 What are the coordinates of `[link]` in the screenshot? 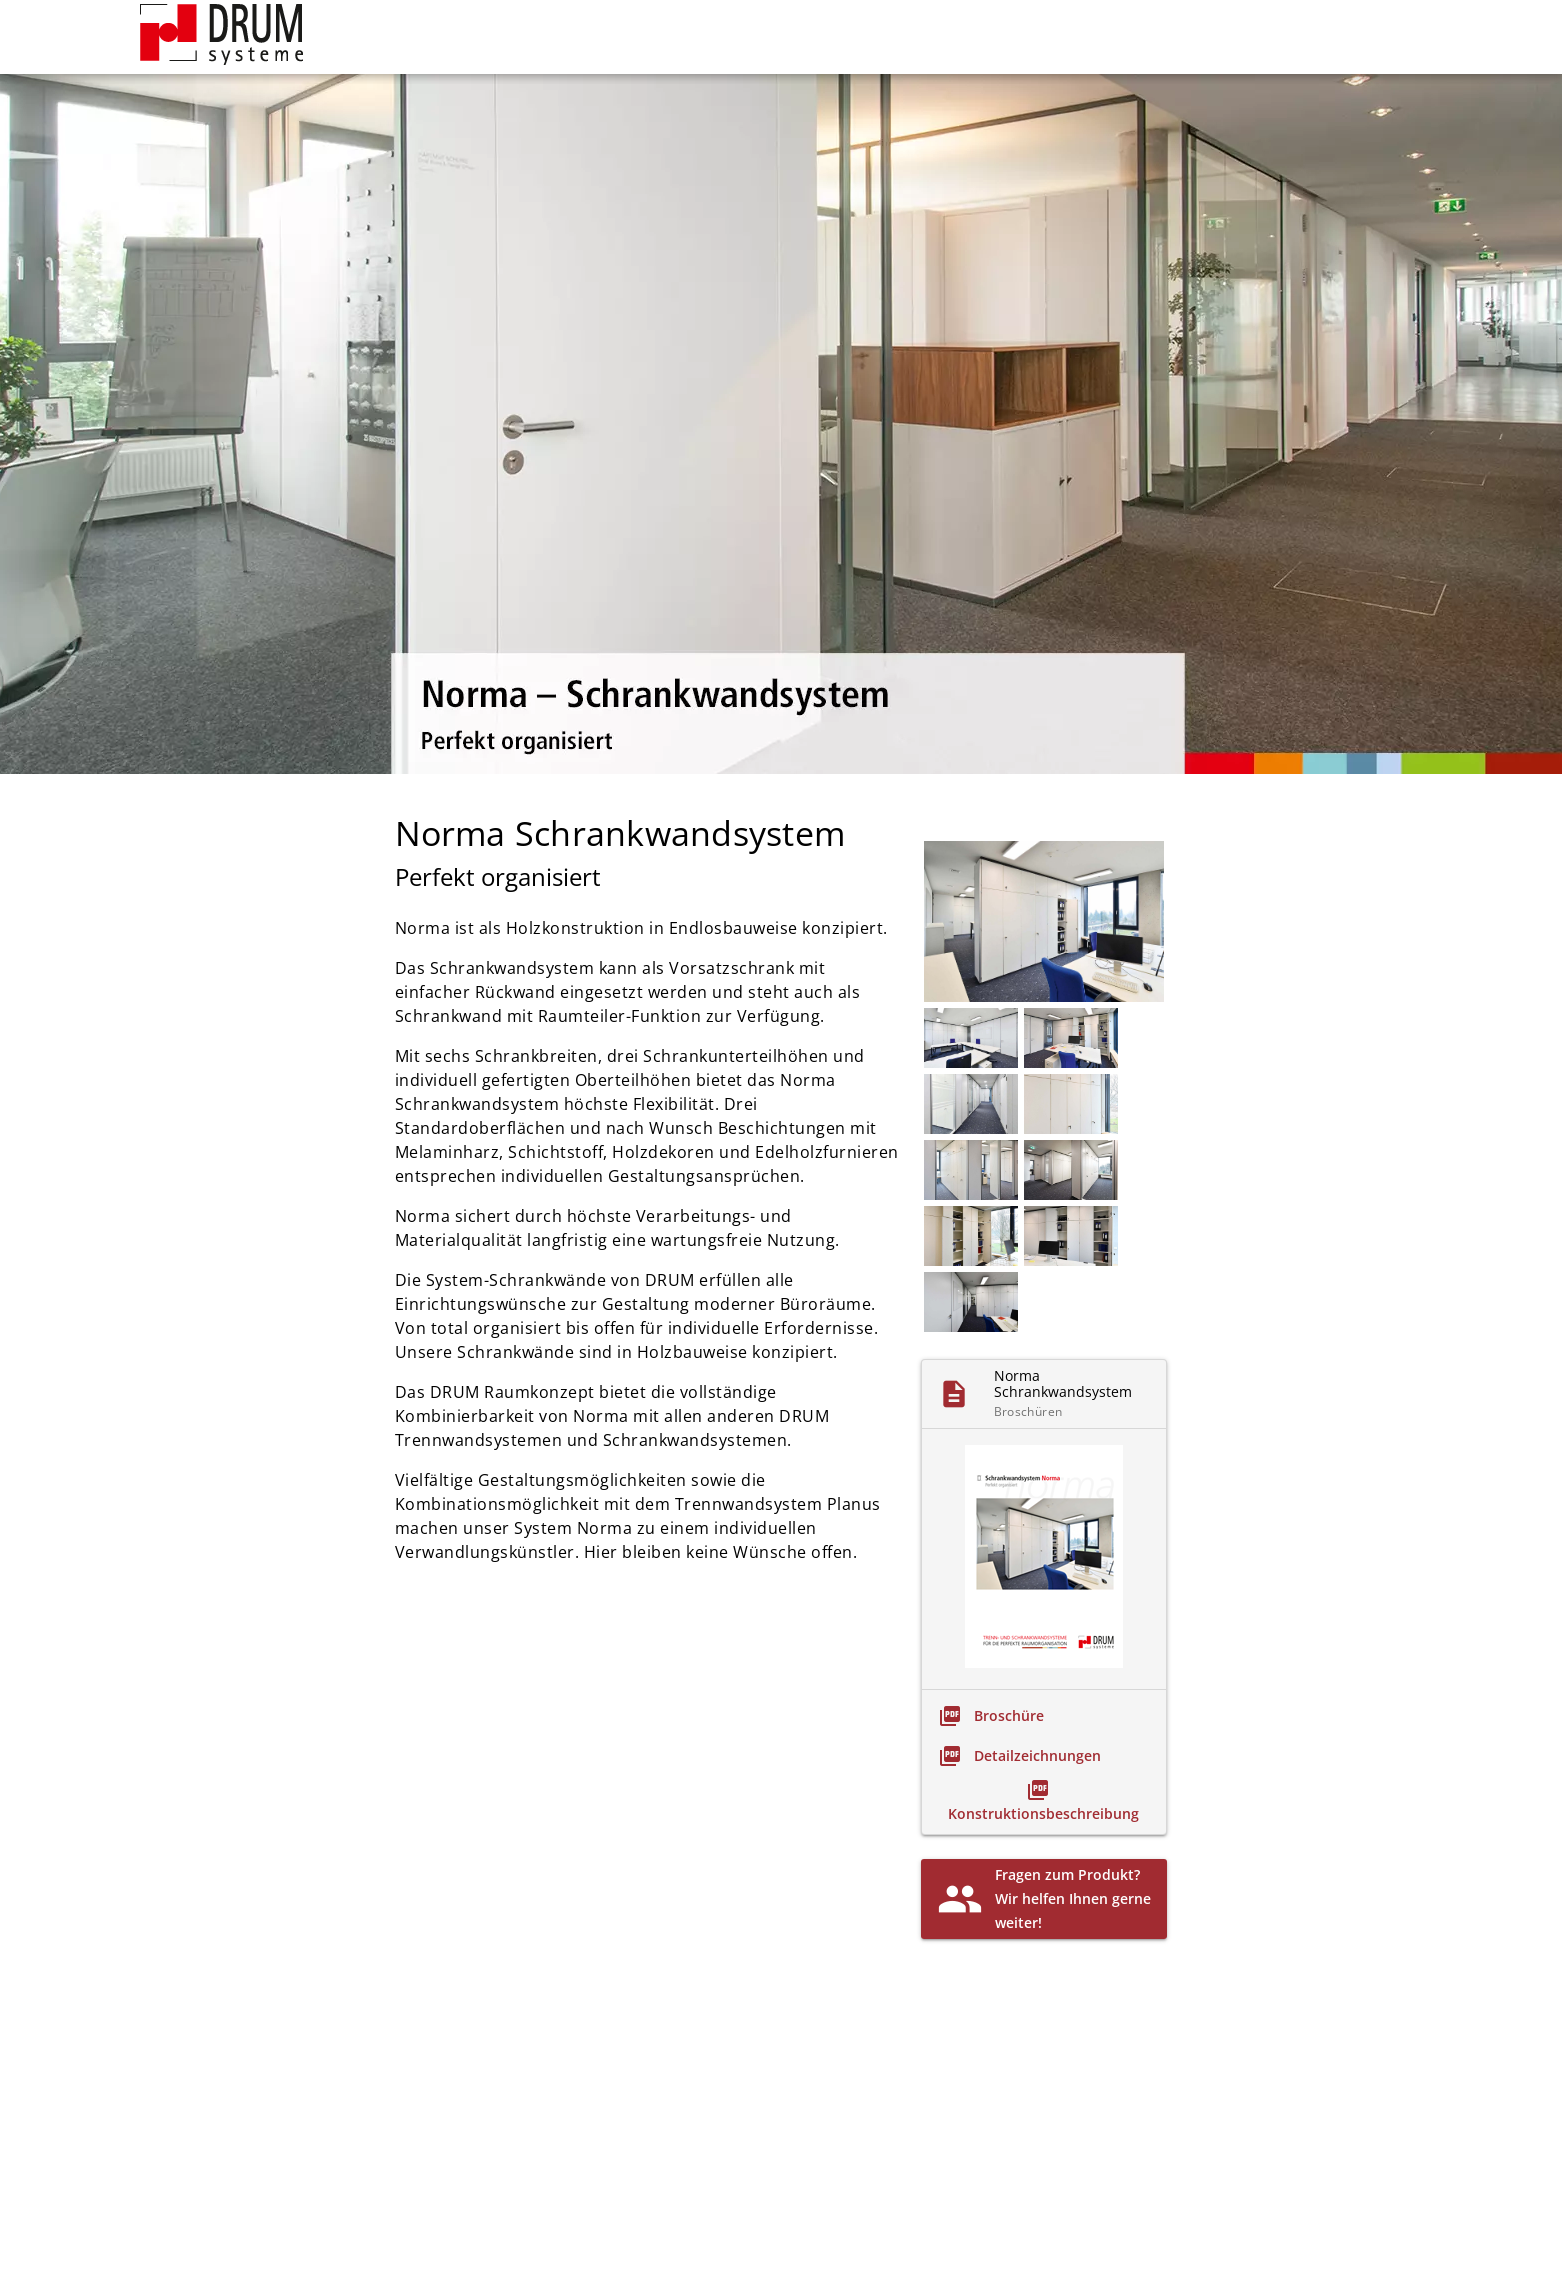 It's located at (991, 1716).